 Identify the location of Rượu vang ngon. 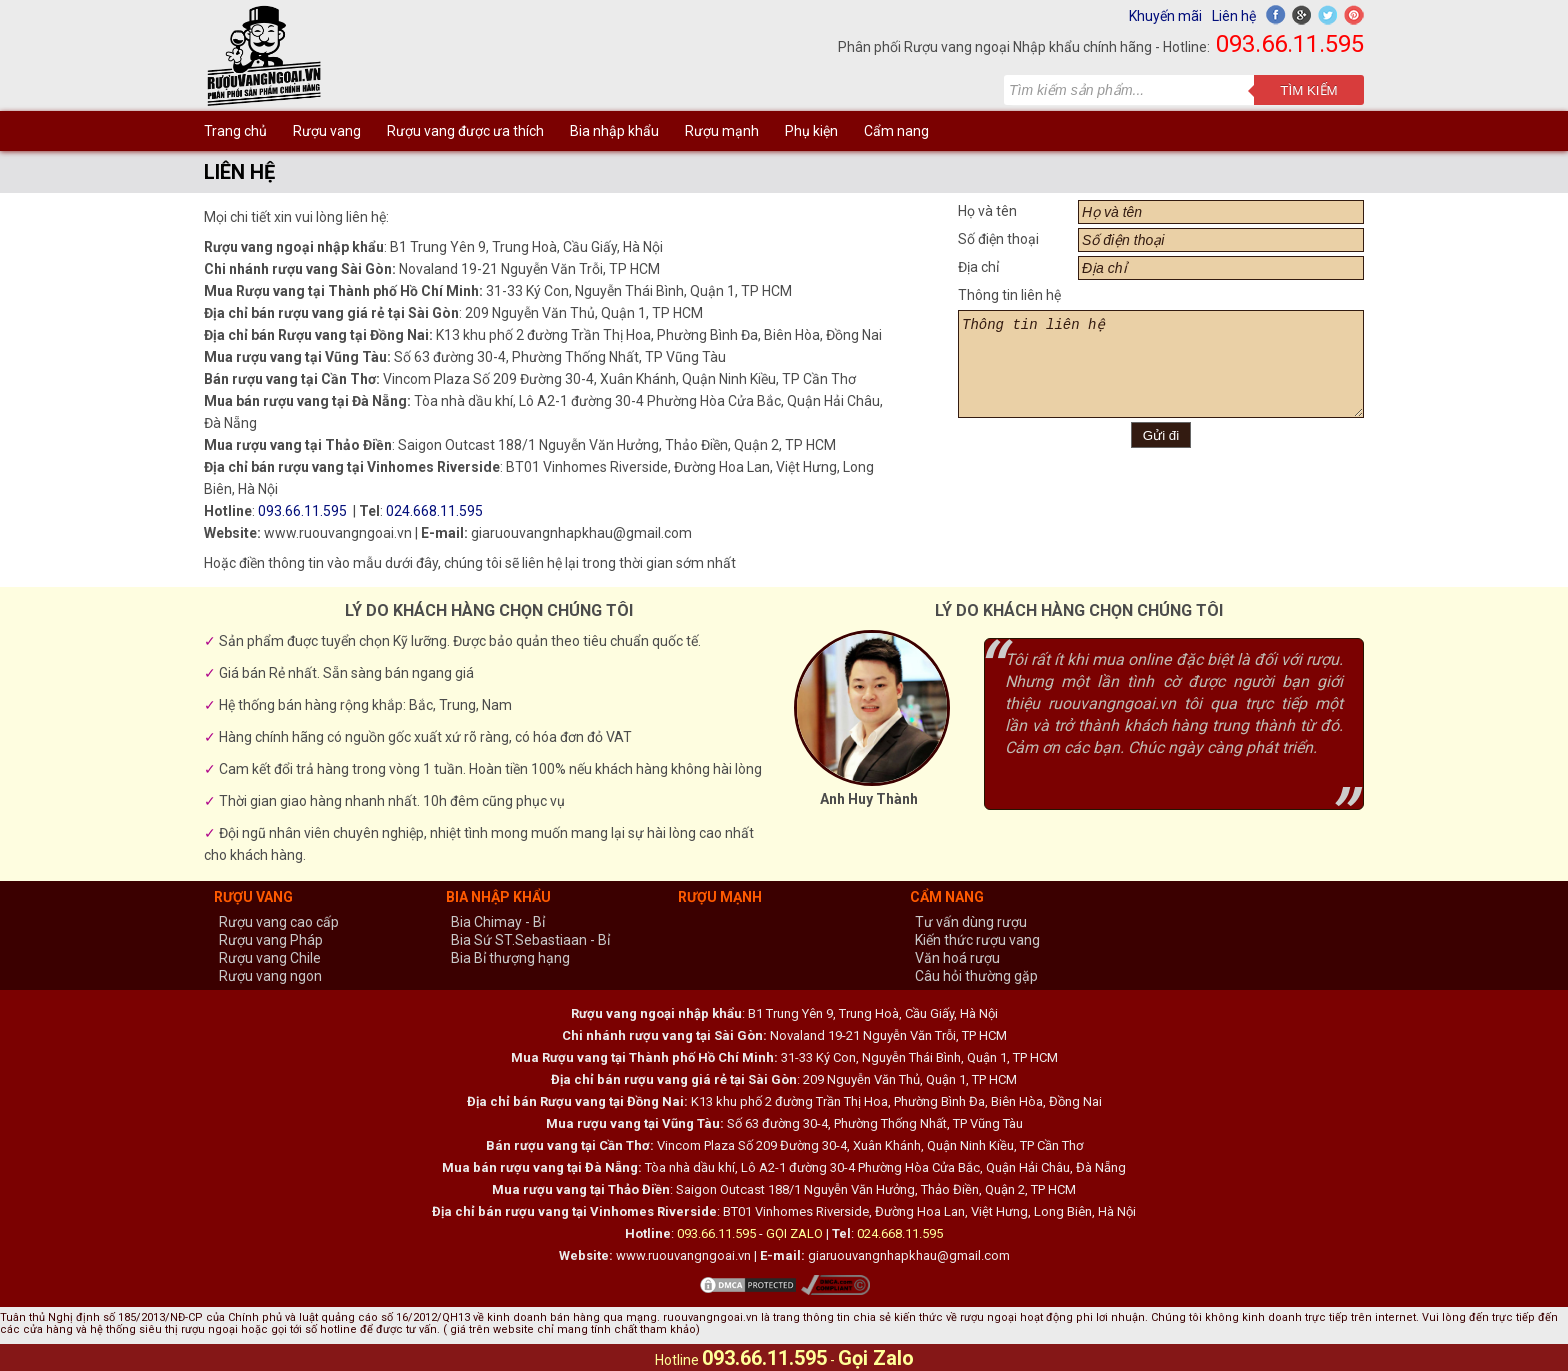
(270, 976).